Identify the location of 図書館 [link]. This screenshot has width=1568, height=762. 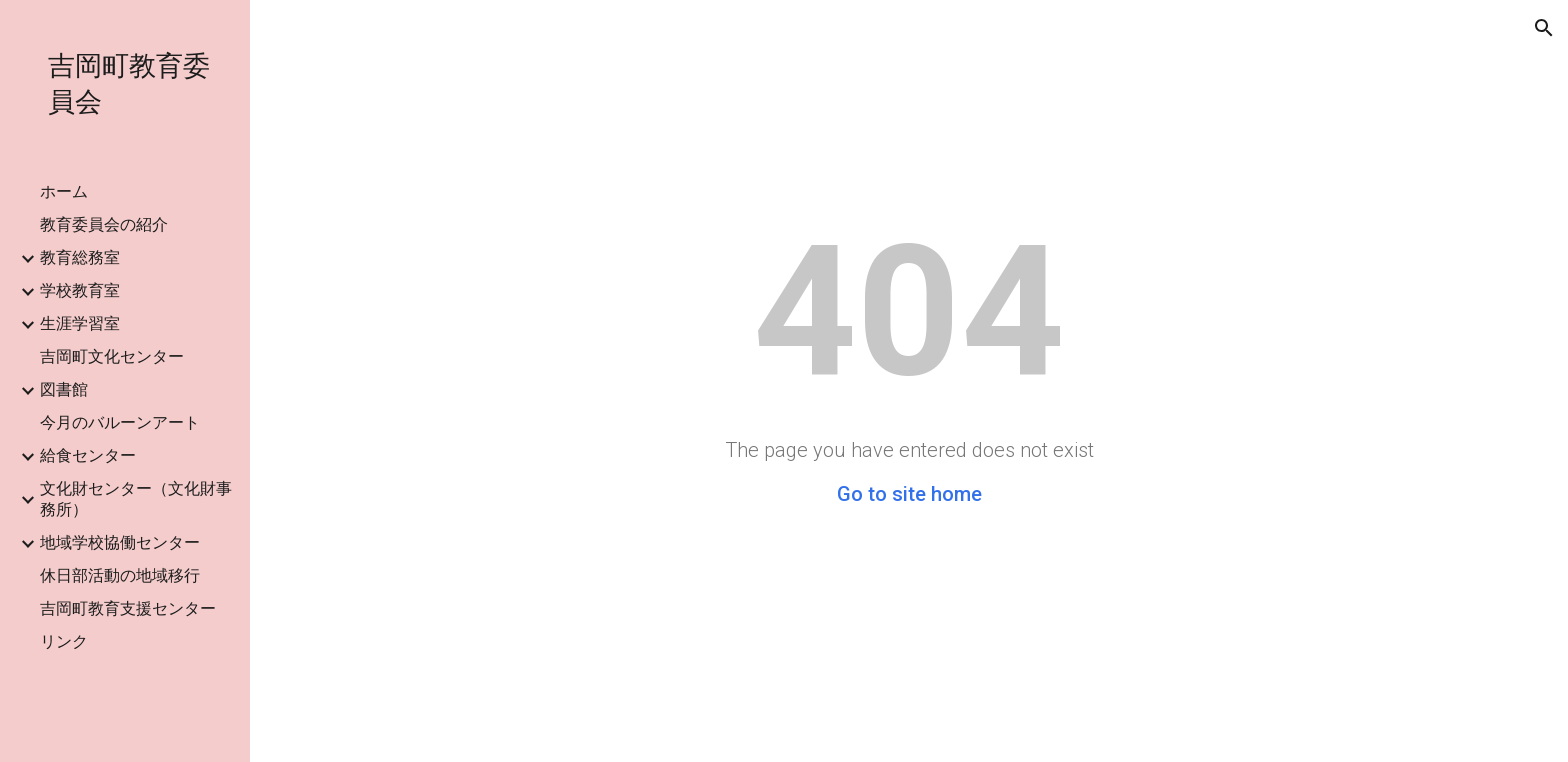
(64, 389).